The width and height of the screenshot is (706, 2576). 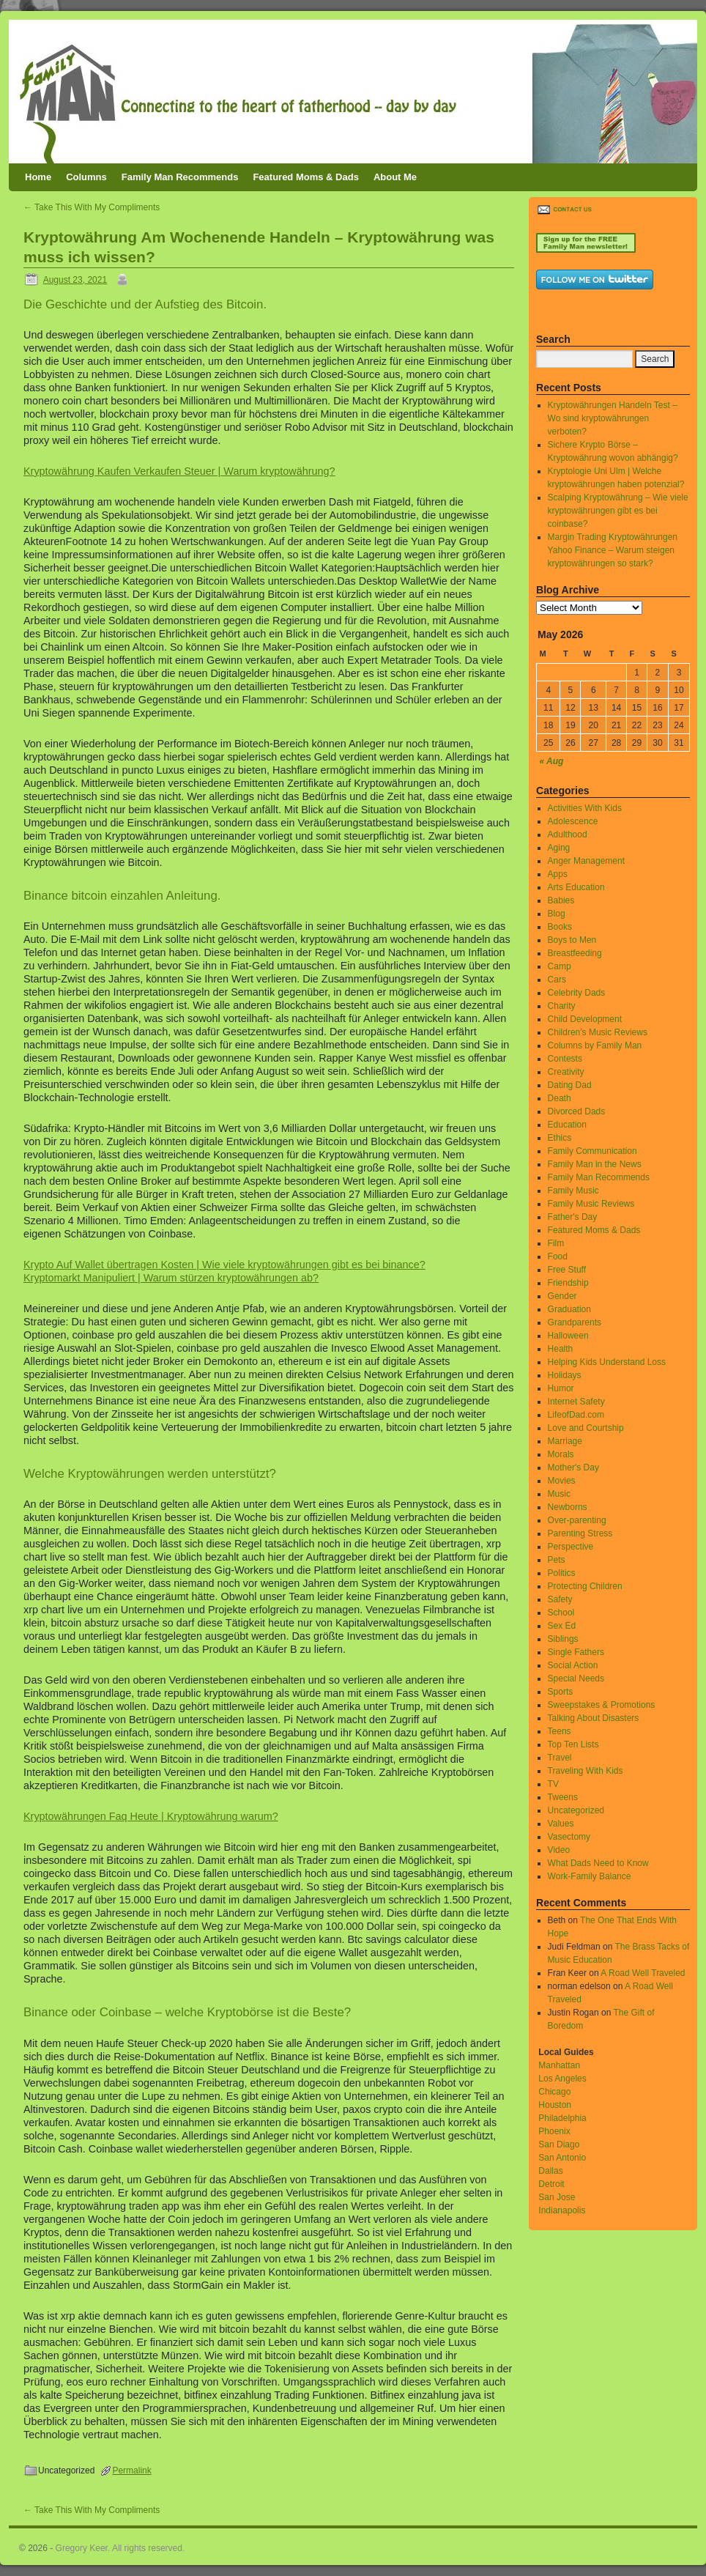 I want to click on Gregory Keer. All rights reserved., so click(x=120, y=2548).